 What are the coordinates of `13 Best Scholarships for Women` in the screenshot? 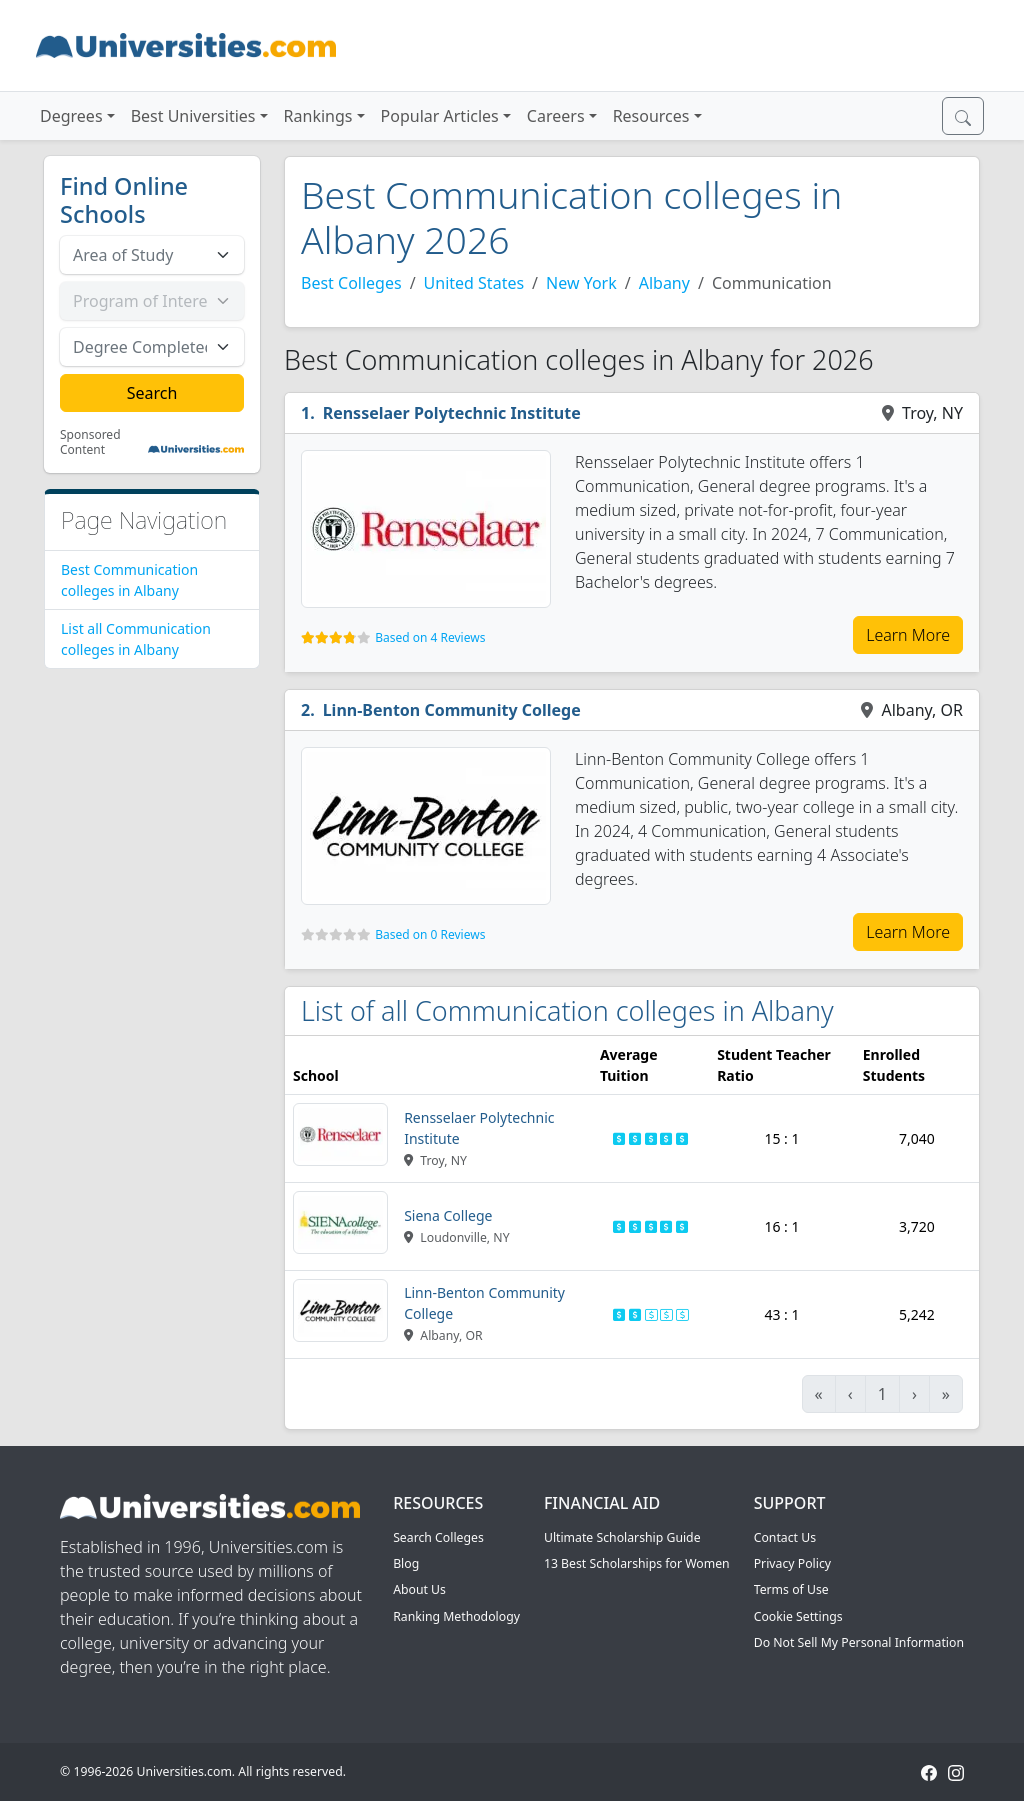 It's located at (637, 1563).